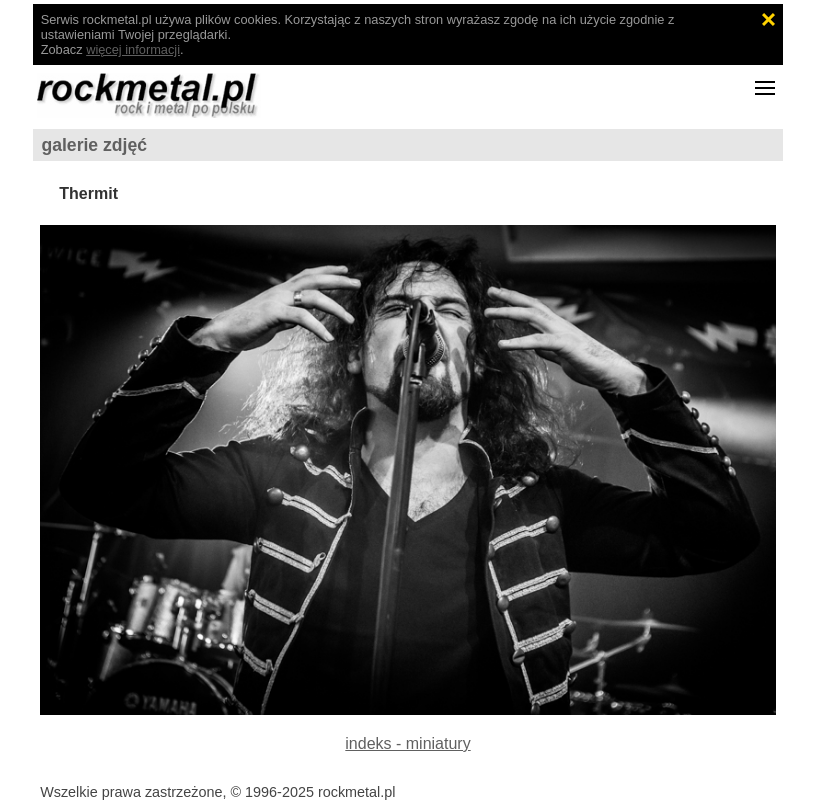 The width and height of the screenshot is (816, 807). I want to click on Thermit, so click(88, 193).